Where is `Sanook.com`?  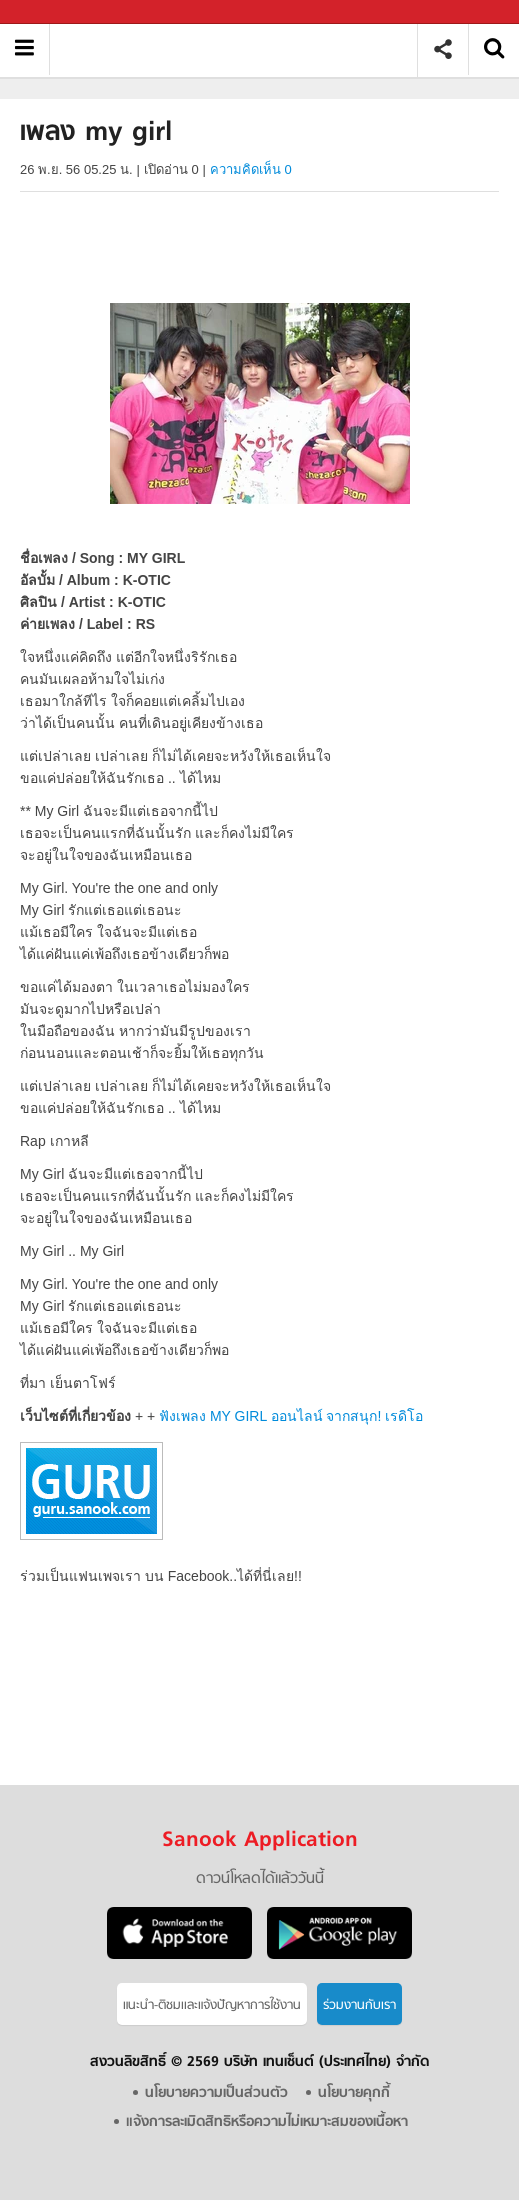 Sanook.com is located at coordinates (60, 12).